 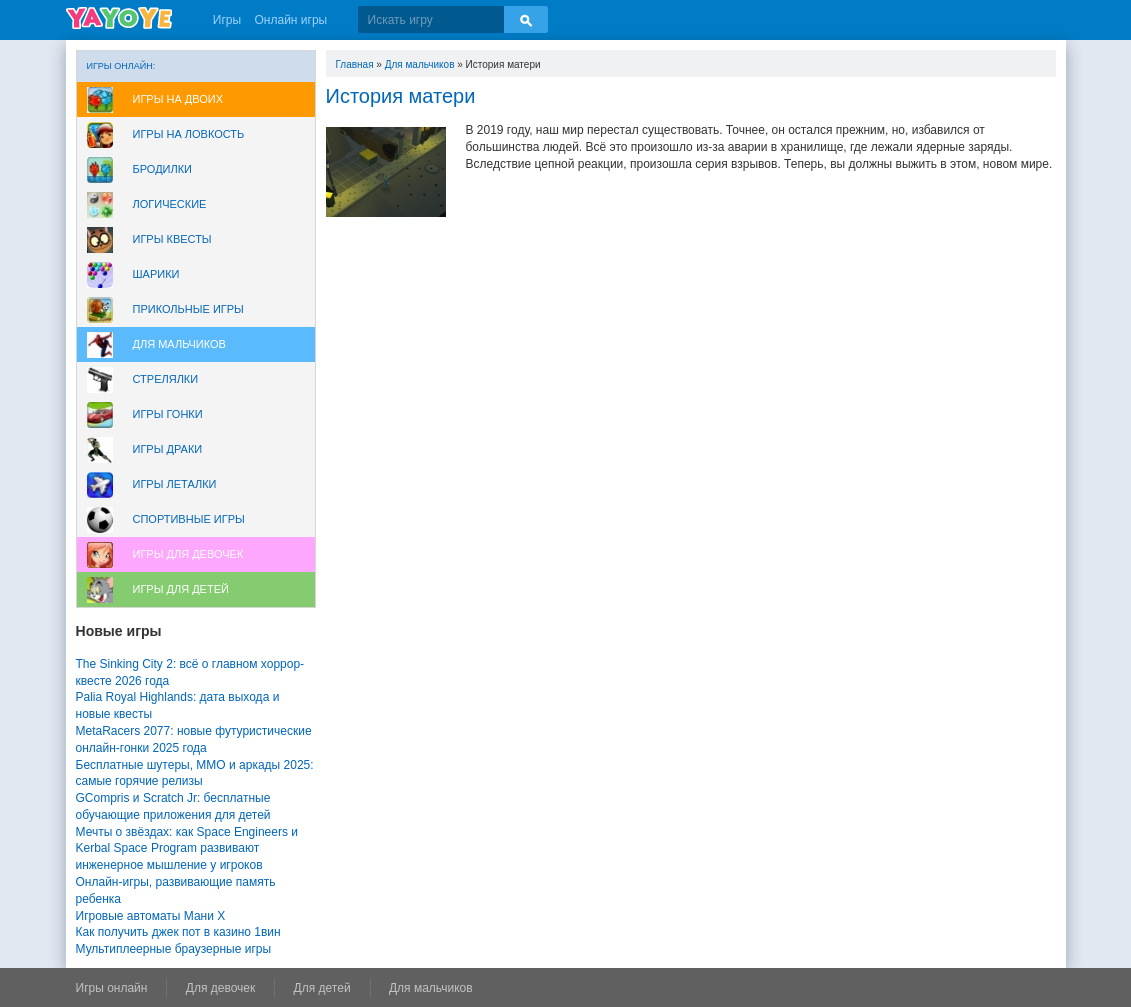 I want to click on Игры, so click(x=227, y=20).